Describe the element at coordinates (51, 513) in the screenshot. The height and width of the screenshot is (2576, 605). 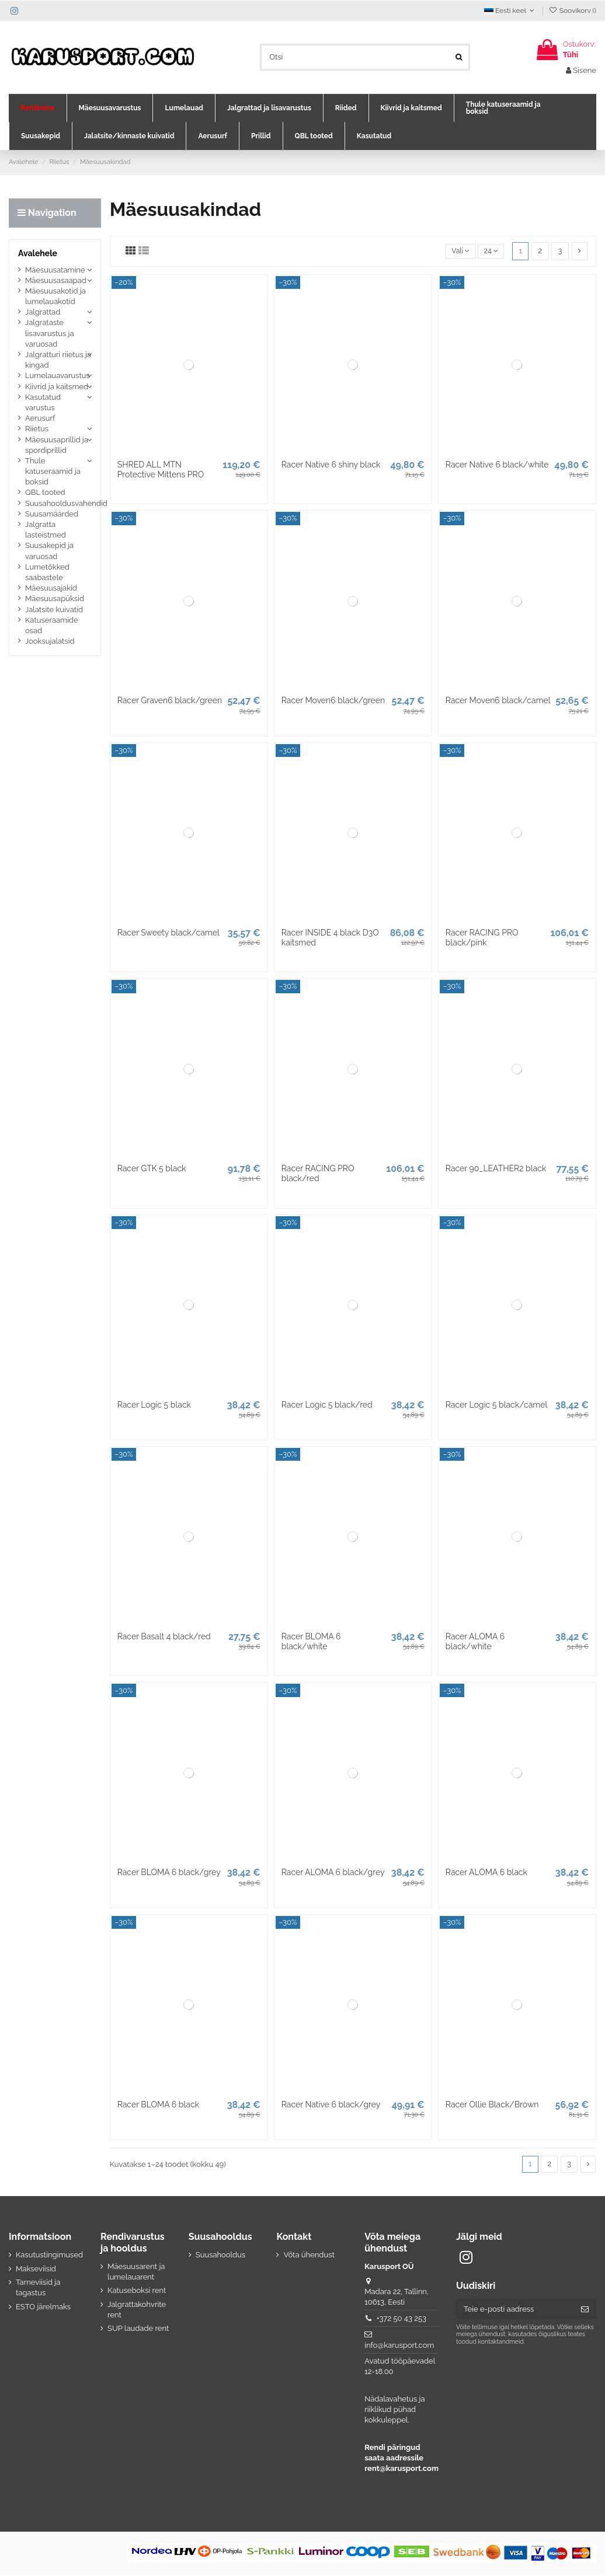
I see `Suusamäärded` at that location.